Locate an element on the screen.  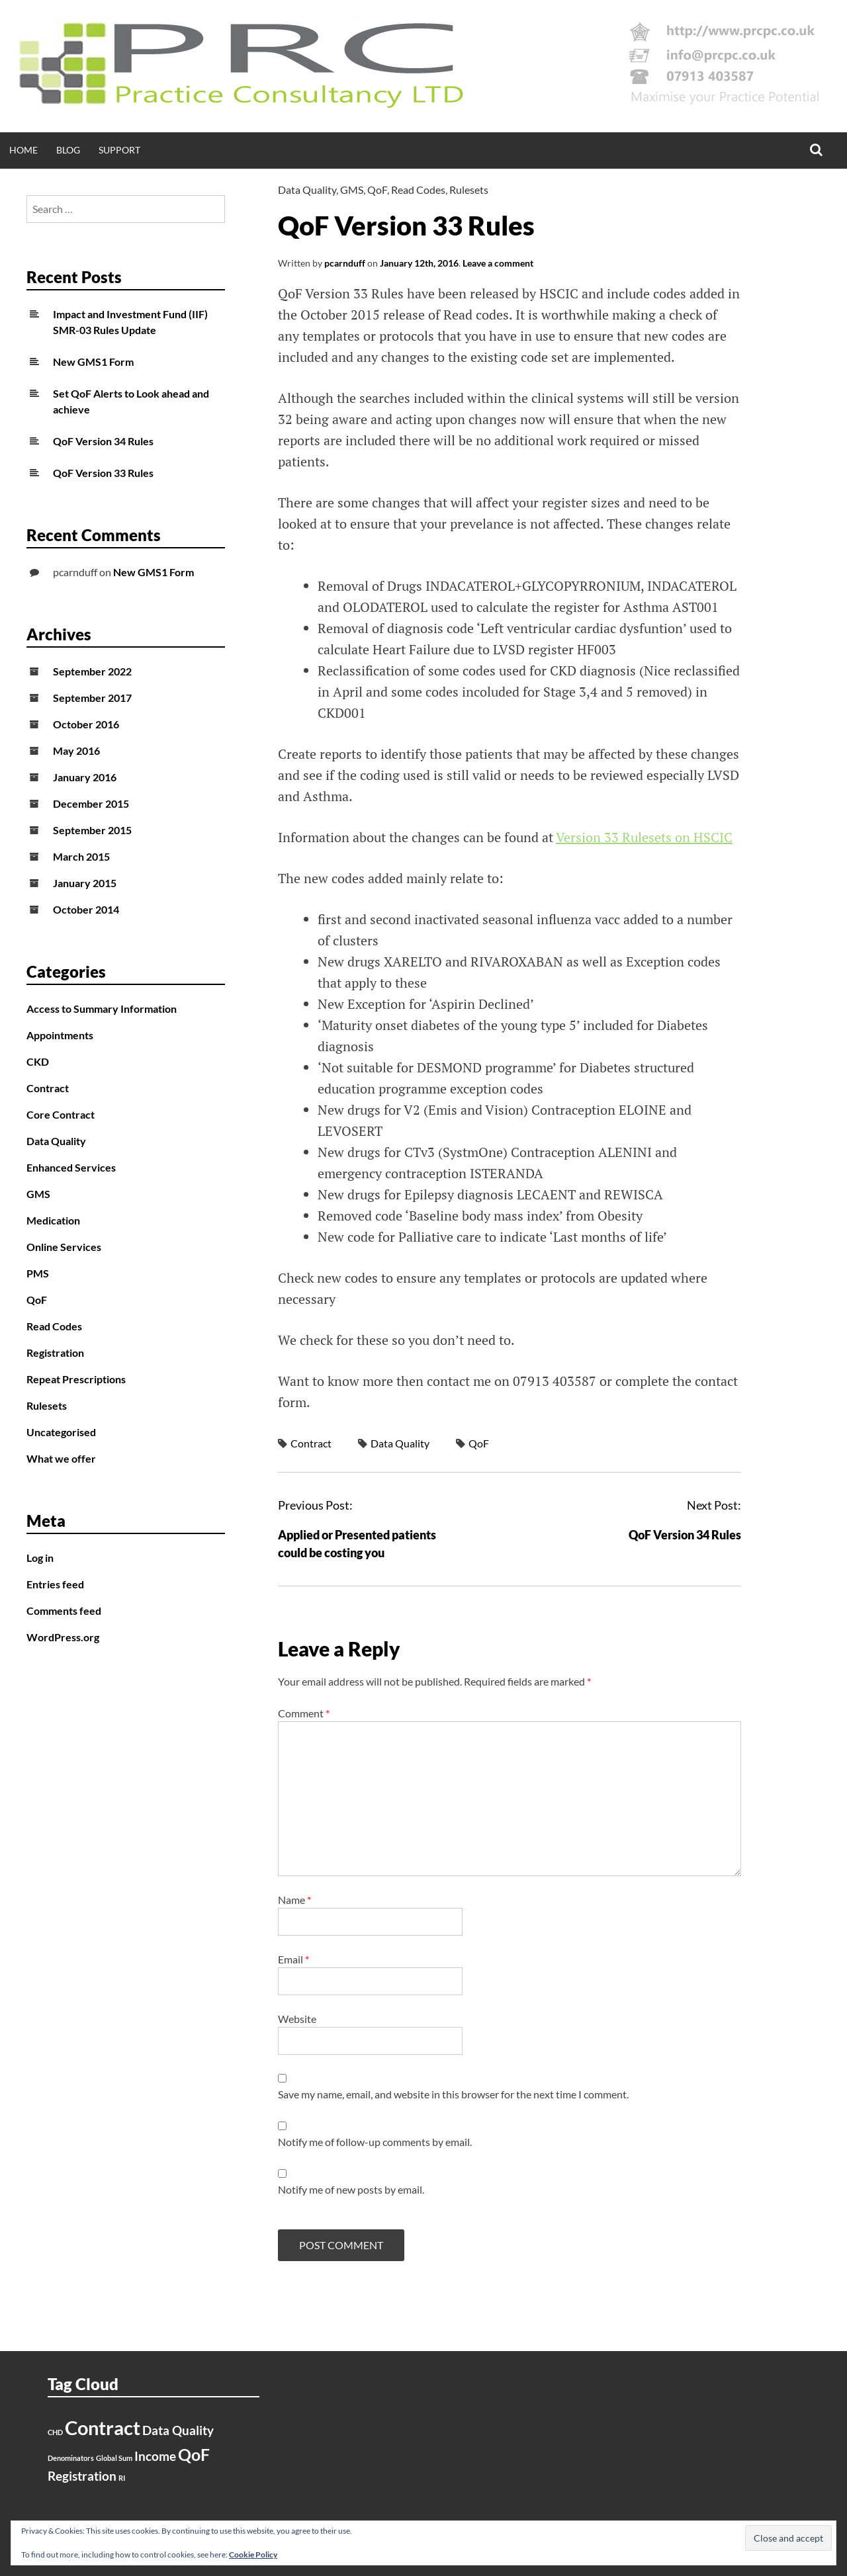
GMS is located at coordinates (351, 189).